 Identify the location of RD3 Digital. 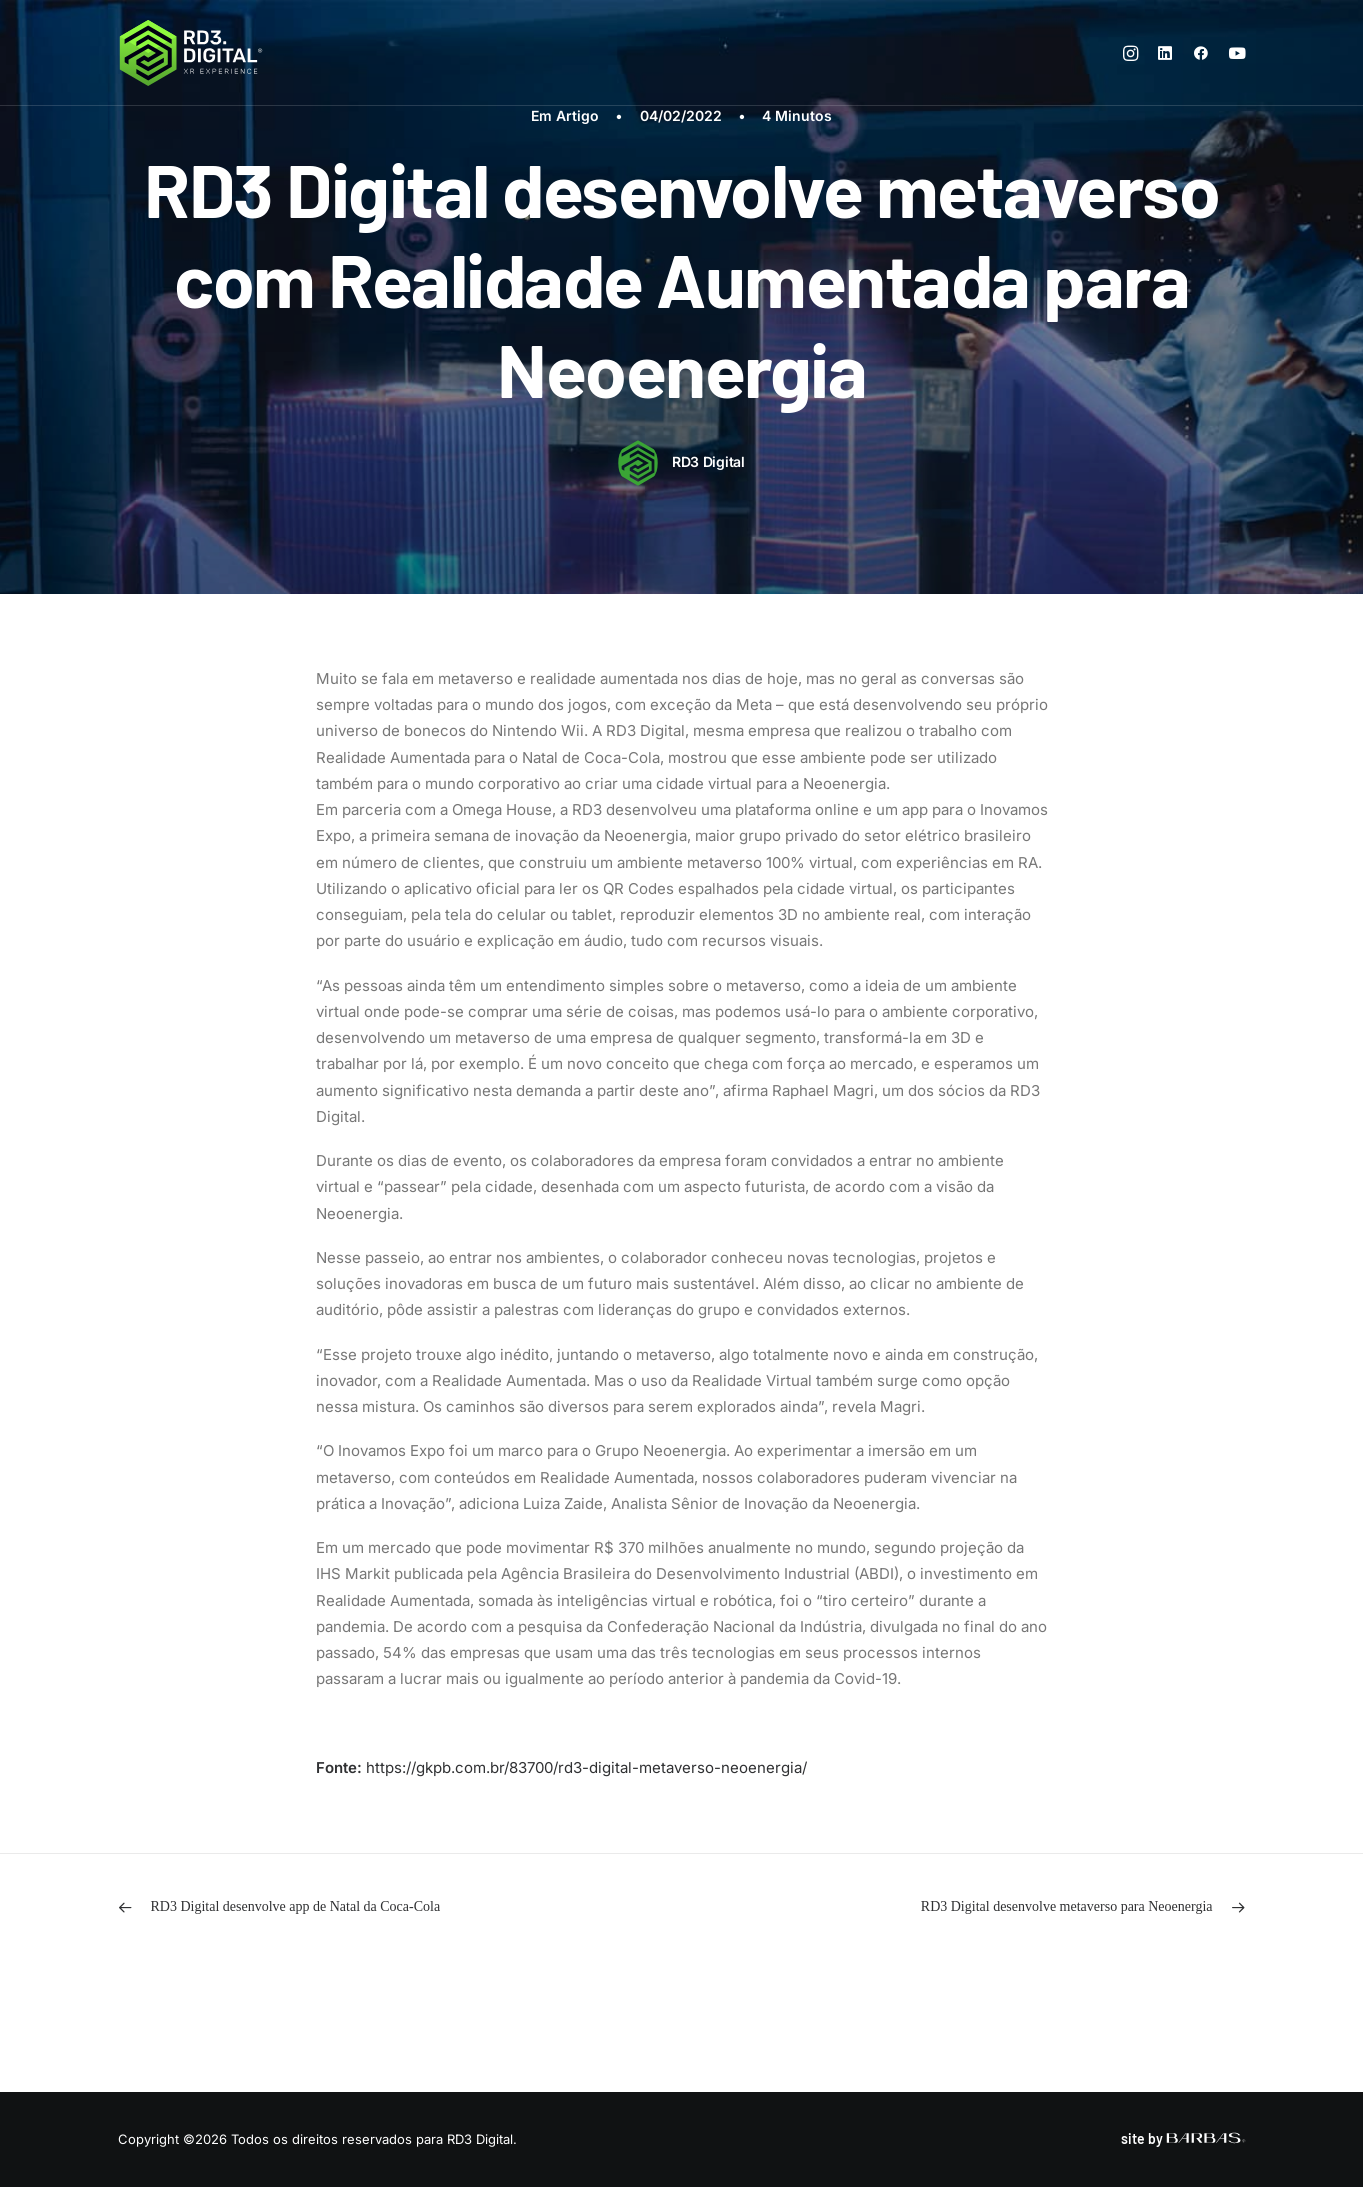
(708, 461).